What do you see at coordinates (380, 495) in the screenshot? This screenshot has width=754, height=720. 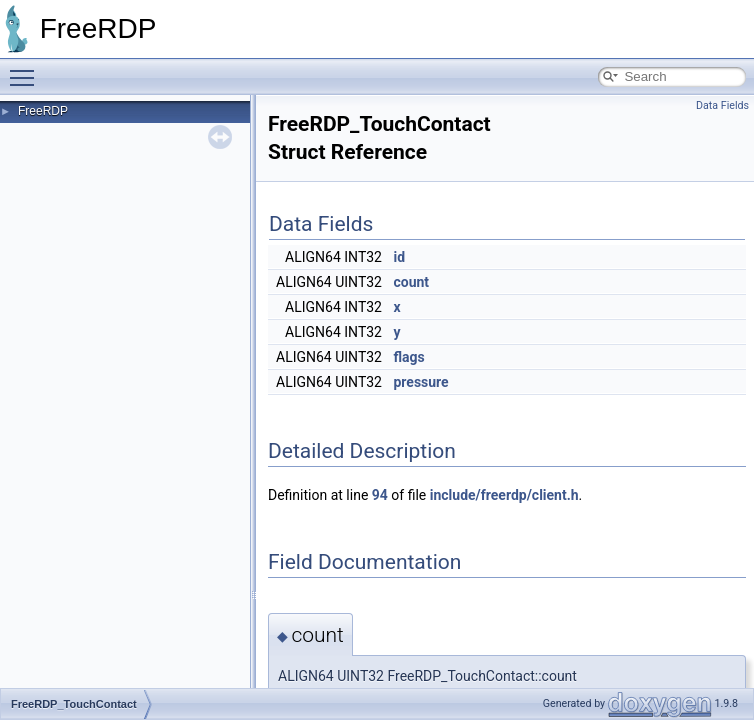 I see `94` at bounding box center [380, 495].